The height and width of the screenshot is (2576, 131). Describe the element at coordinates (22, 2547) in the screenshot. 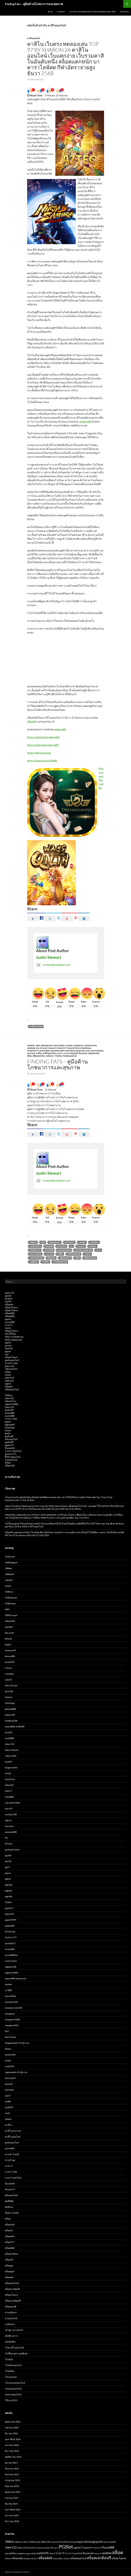

I see `Joker123th [Joker123th (3 รายการ)]` at that location.